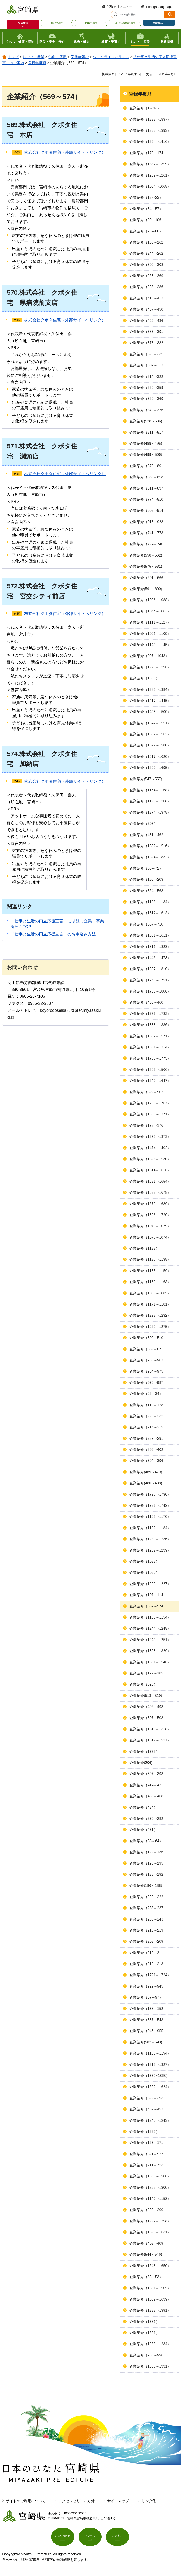 The width and height of the screenshot is (181, 2576). I want to click on 企業紹介（1768～1775）, so click(150, 1058).